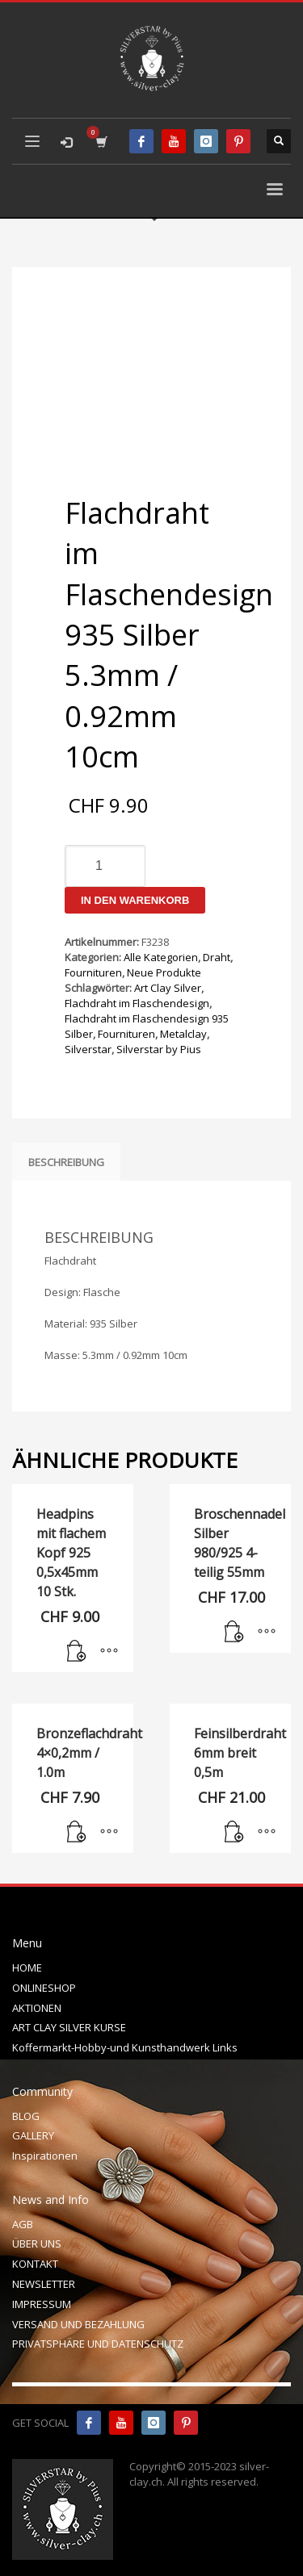 The width and height of the screenshot is (303, 2576). Describe the element at coordinates (36, 2243) in the screenshot. I see `ÜBER UNS` at that location.